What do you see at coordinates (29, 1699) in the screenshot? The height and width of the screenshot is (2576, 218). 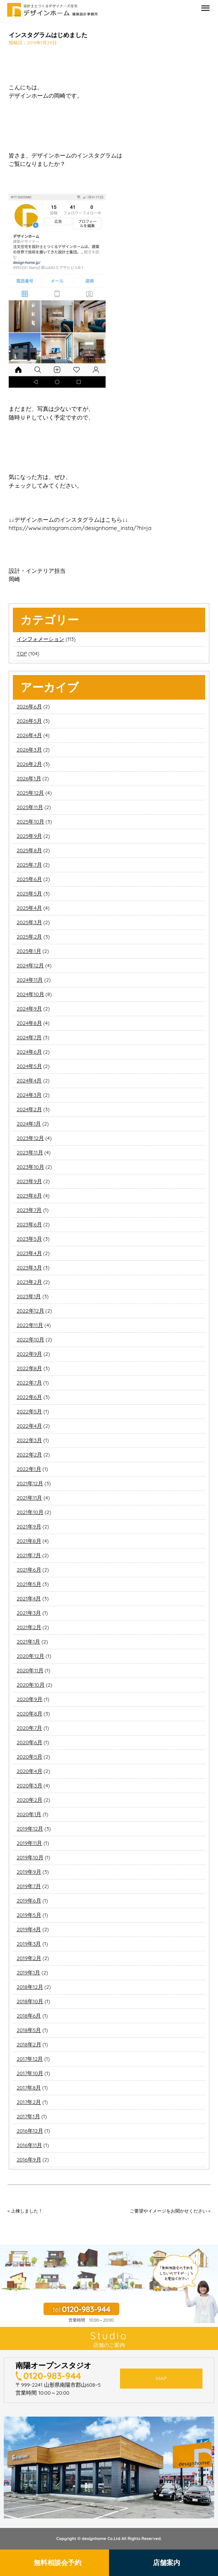 I see `2020年9月` at bounding box center [29, 1699].